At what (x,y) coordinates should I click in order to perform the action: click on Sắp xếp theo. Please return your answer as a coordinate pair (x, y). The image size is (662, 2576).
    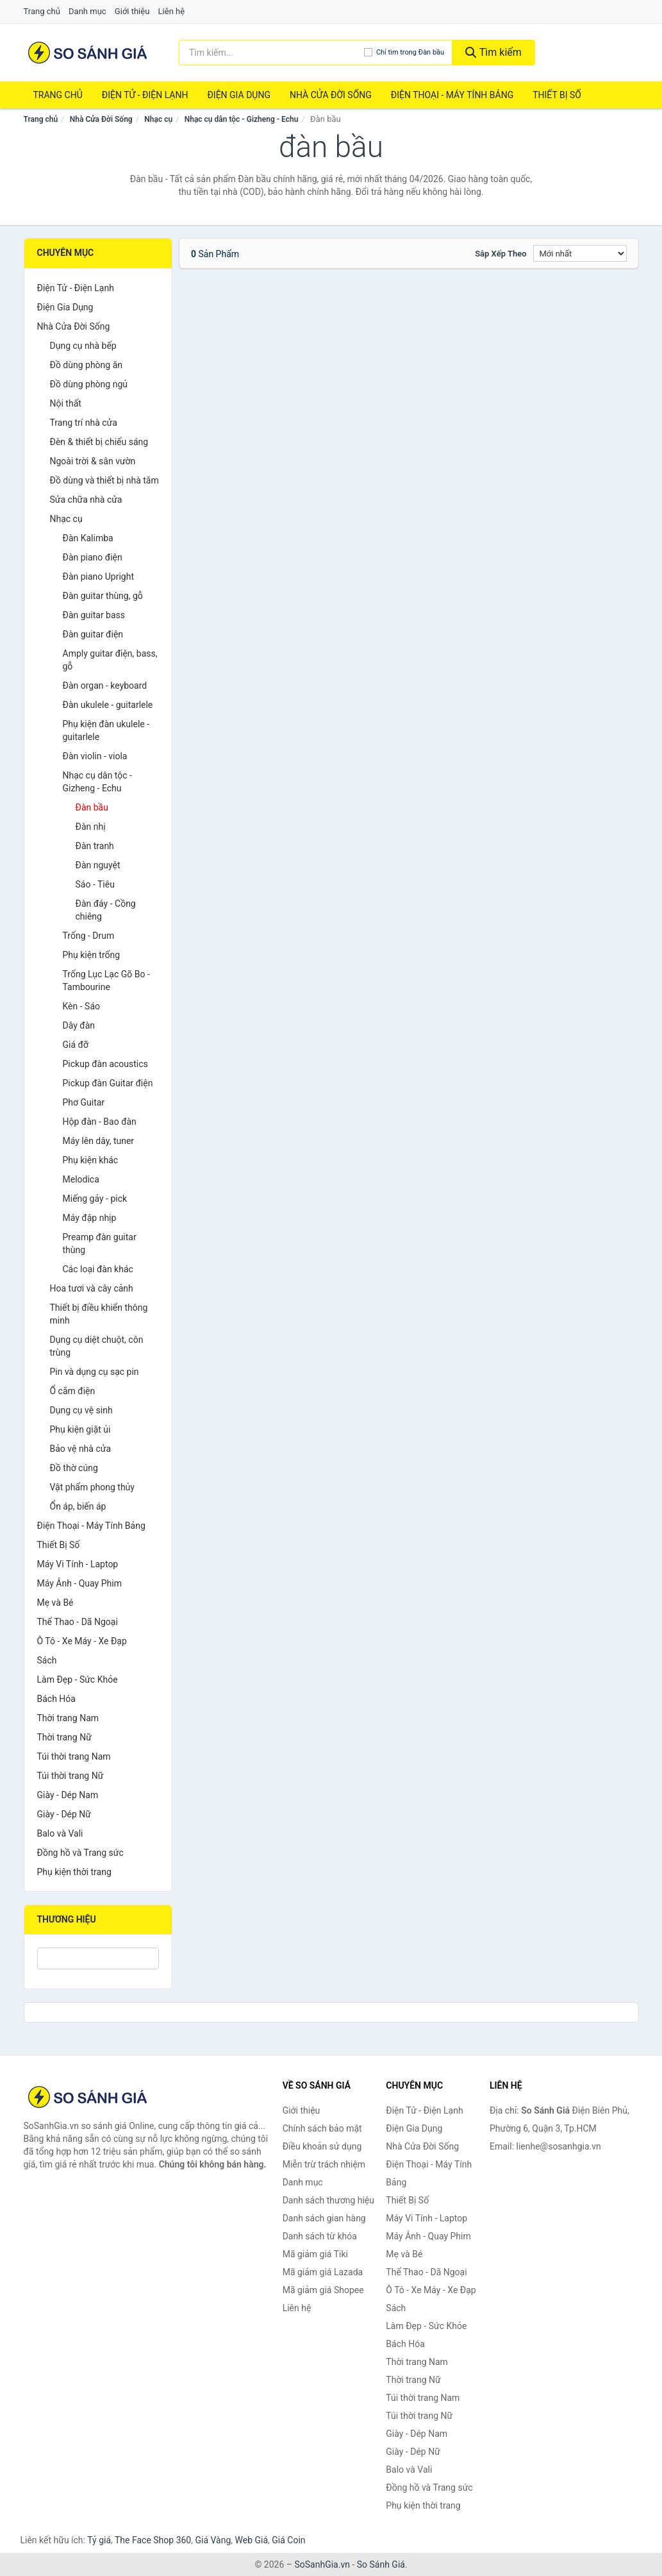
    Looking at the image, I should click on (500, 253).